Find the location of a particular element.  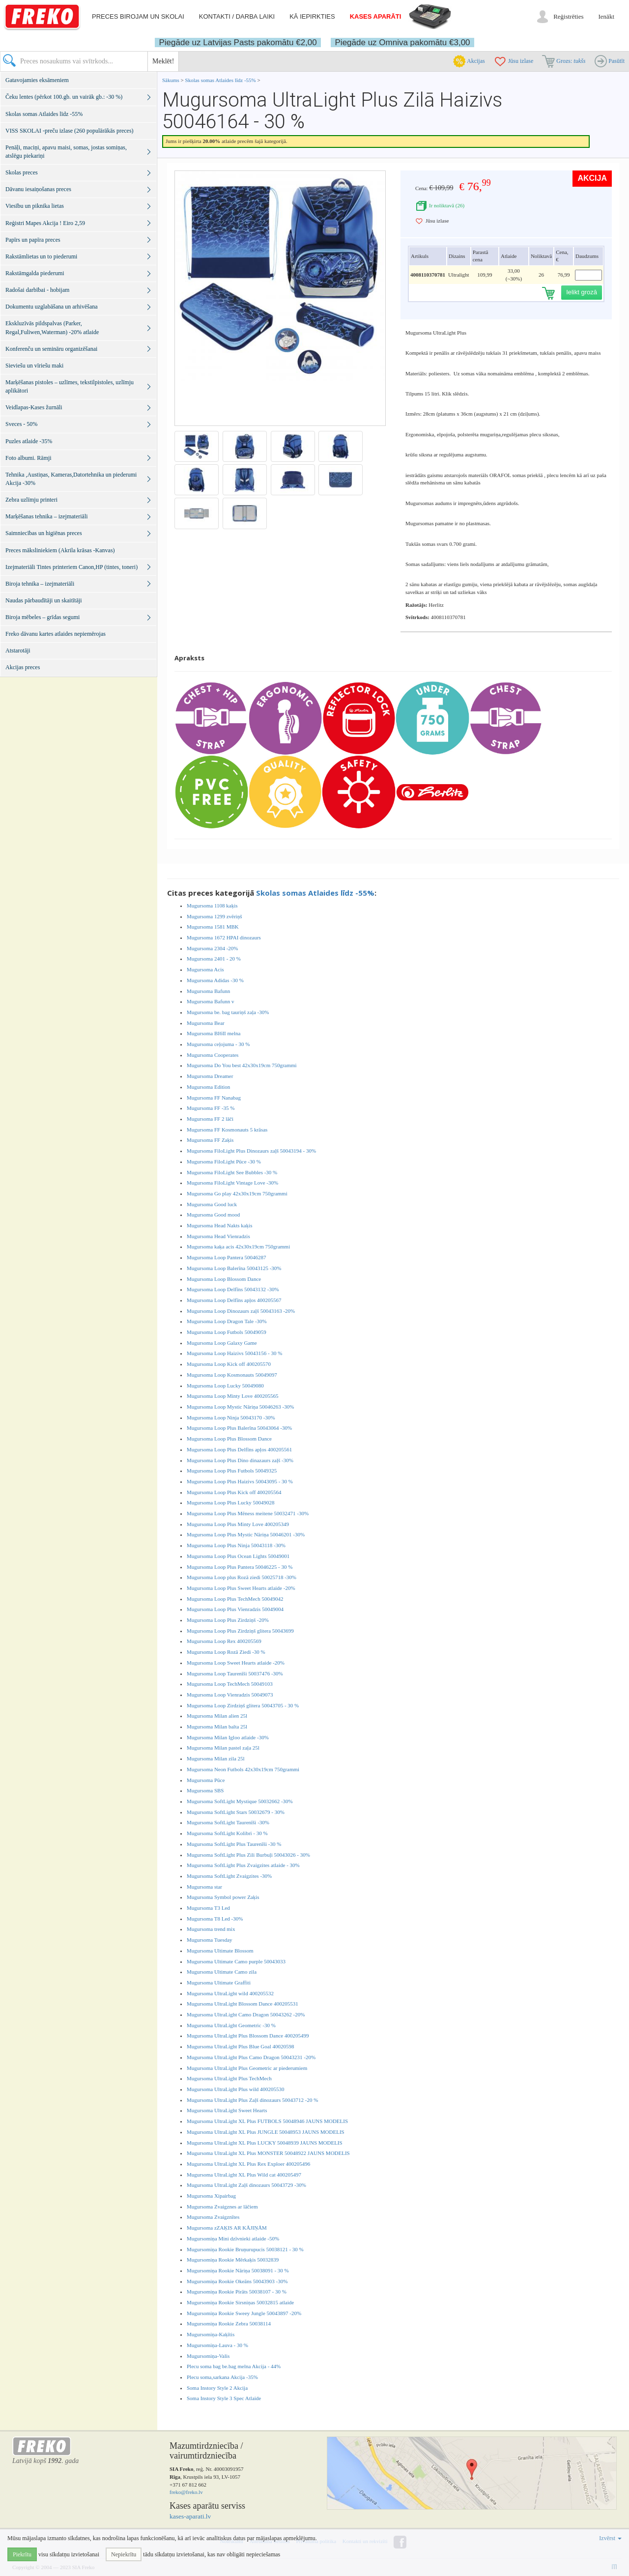

Mugursoma UltraLight XL Plus Rex Exploer 400205496 is located at coordinates (248, 2164).